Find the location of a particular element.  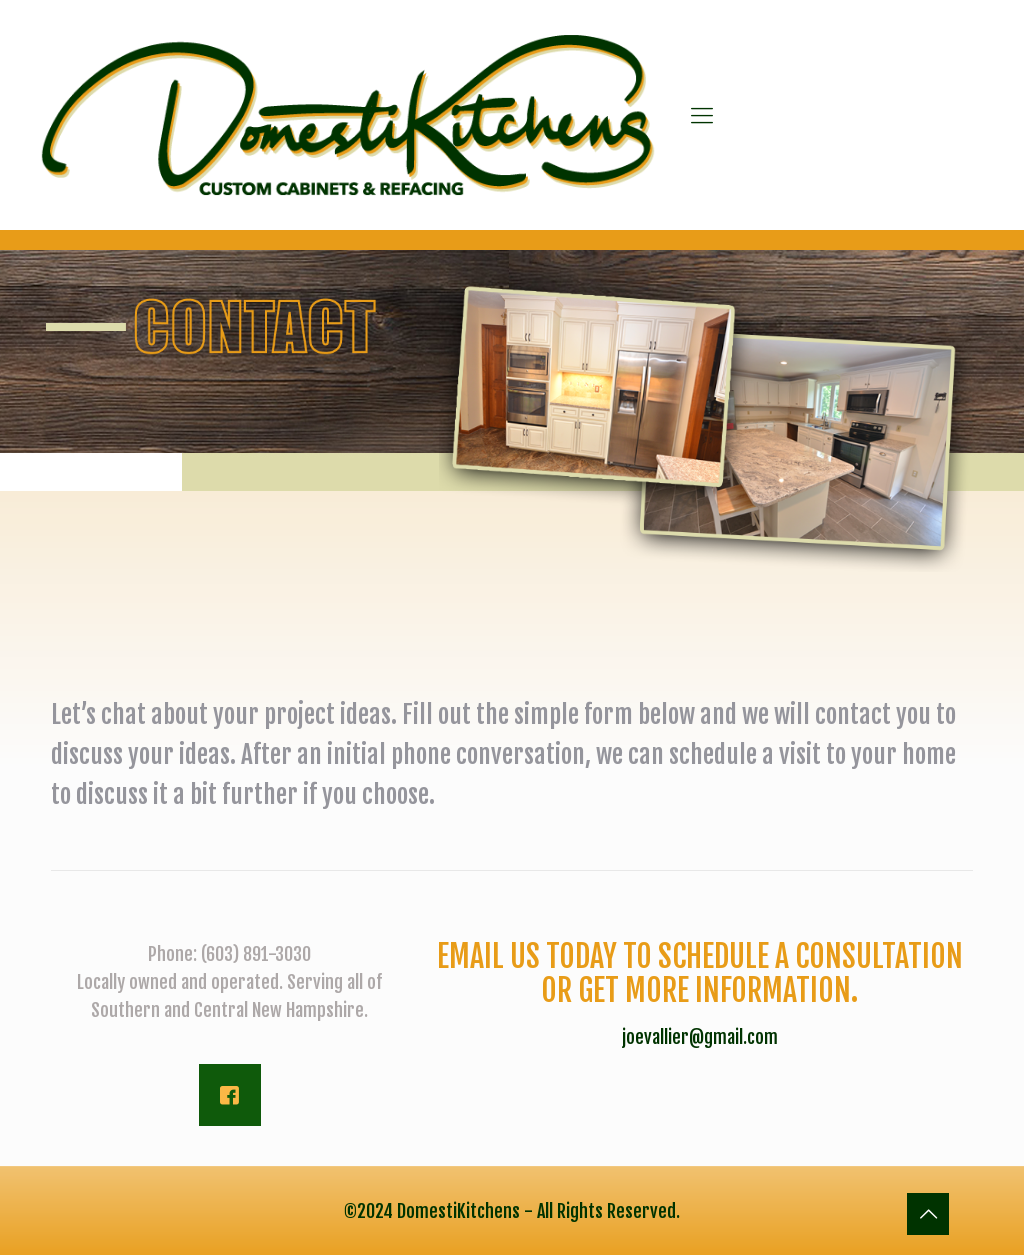

joevallier@gmail.com is located at coordinates (700, 1037).